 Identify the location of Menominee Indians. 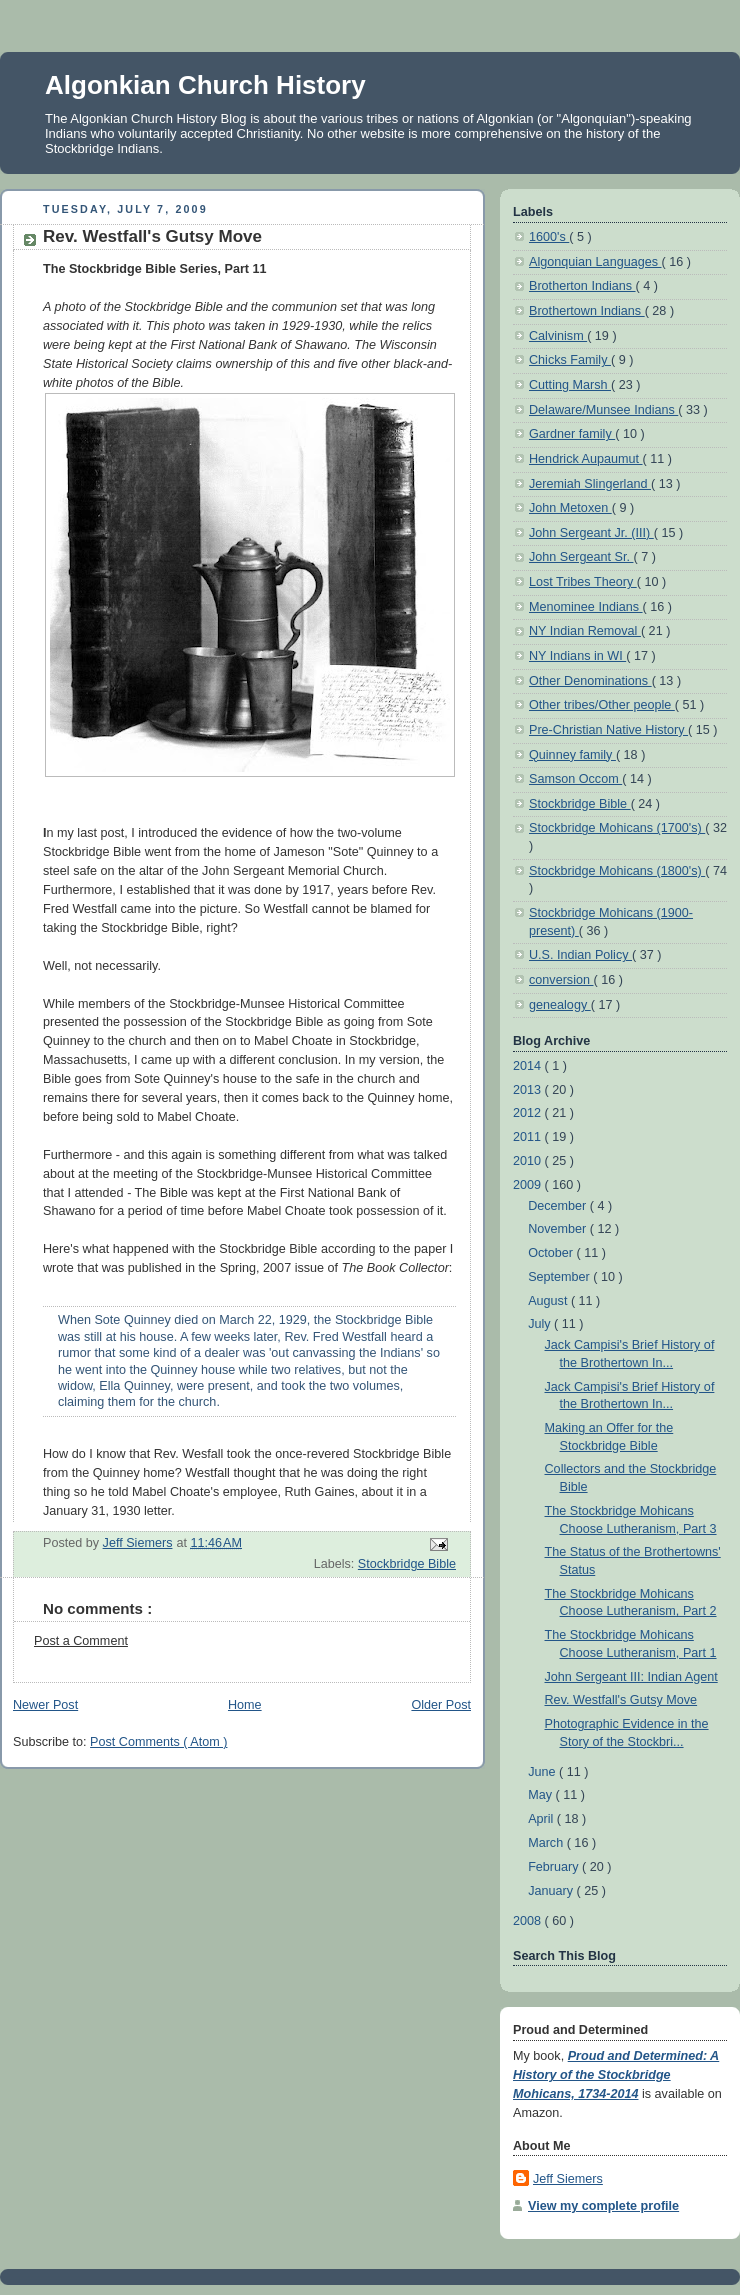
(586, 607).